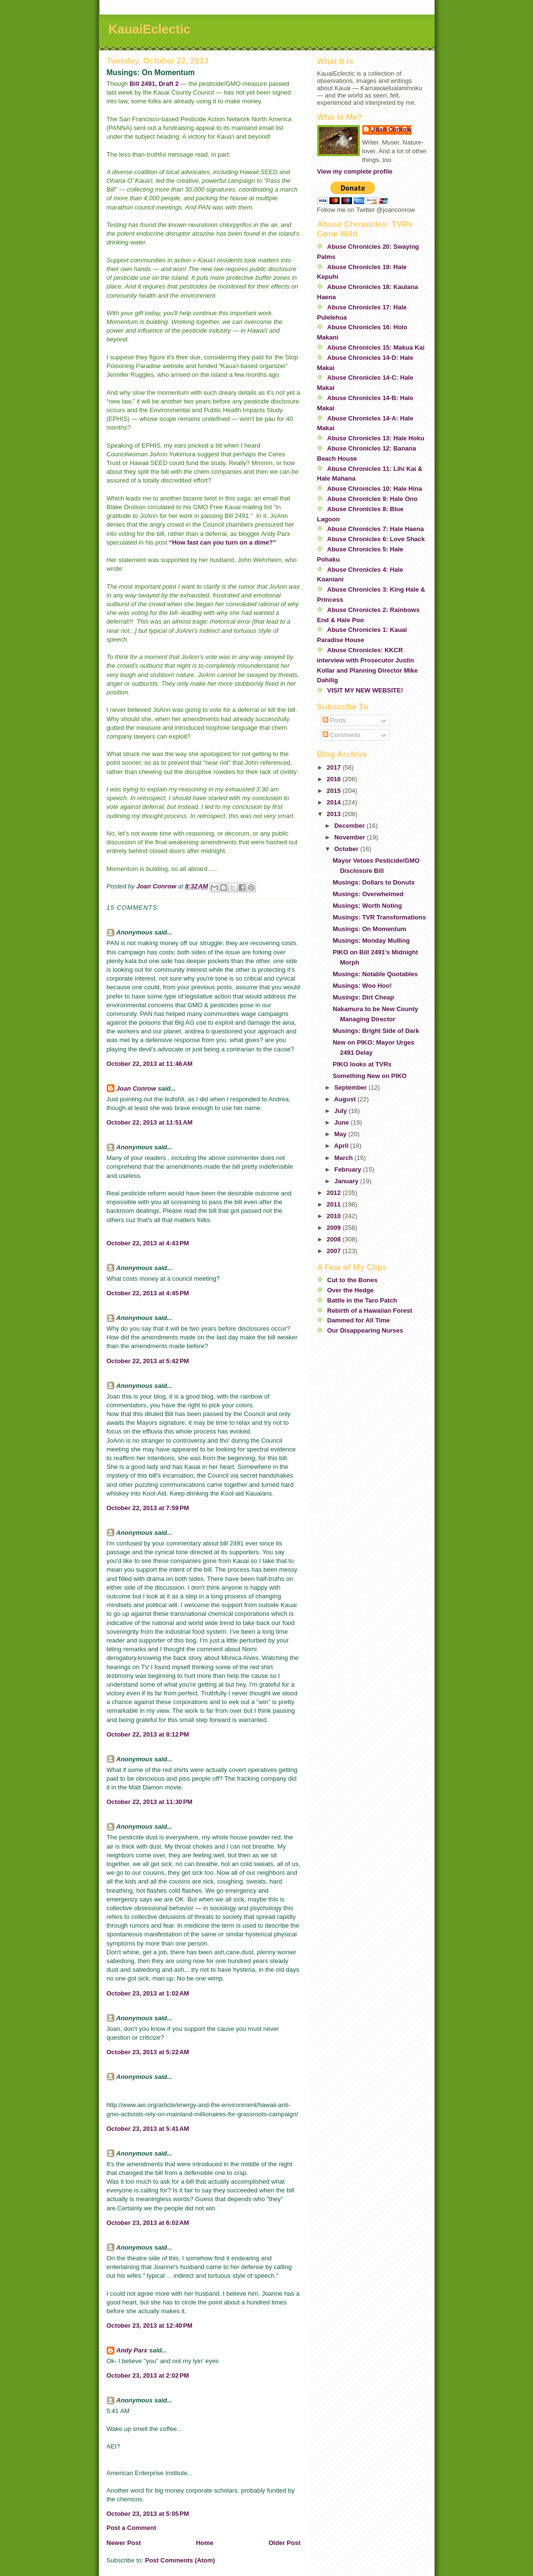 The width and height of the screenshot is (533, 2576). I want to click on Musings: TVR Transformations, so click(379, 917).